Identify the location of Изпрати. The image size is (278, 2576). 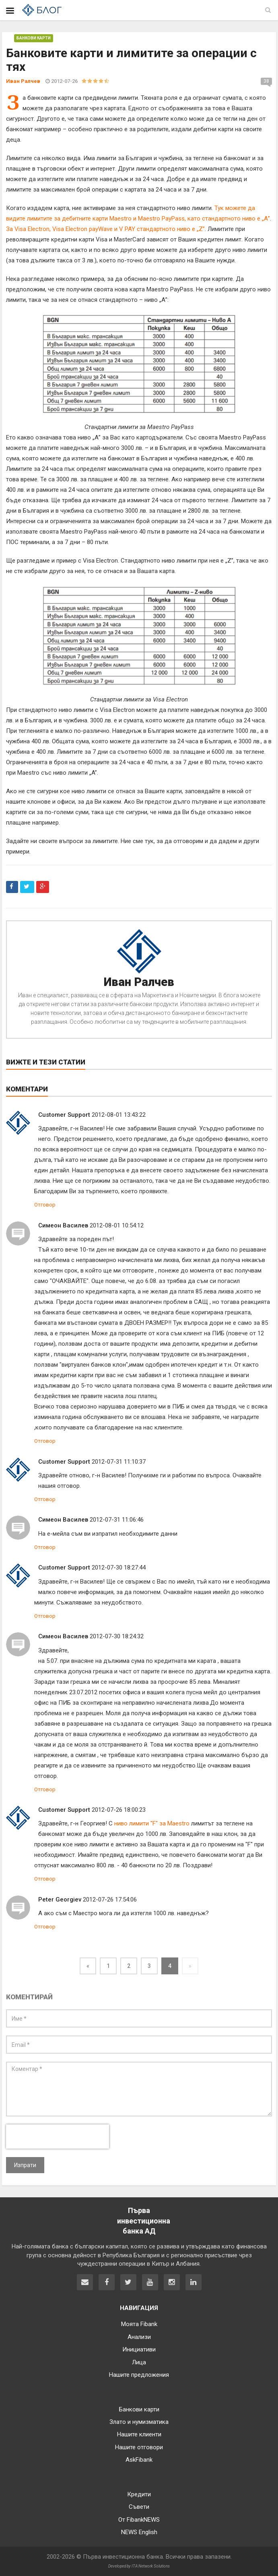
(25, 2165).